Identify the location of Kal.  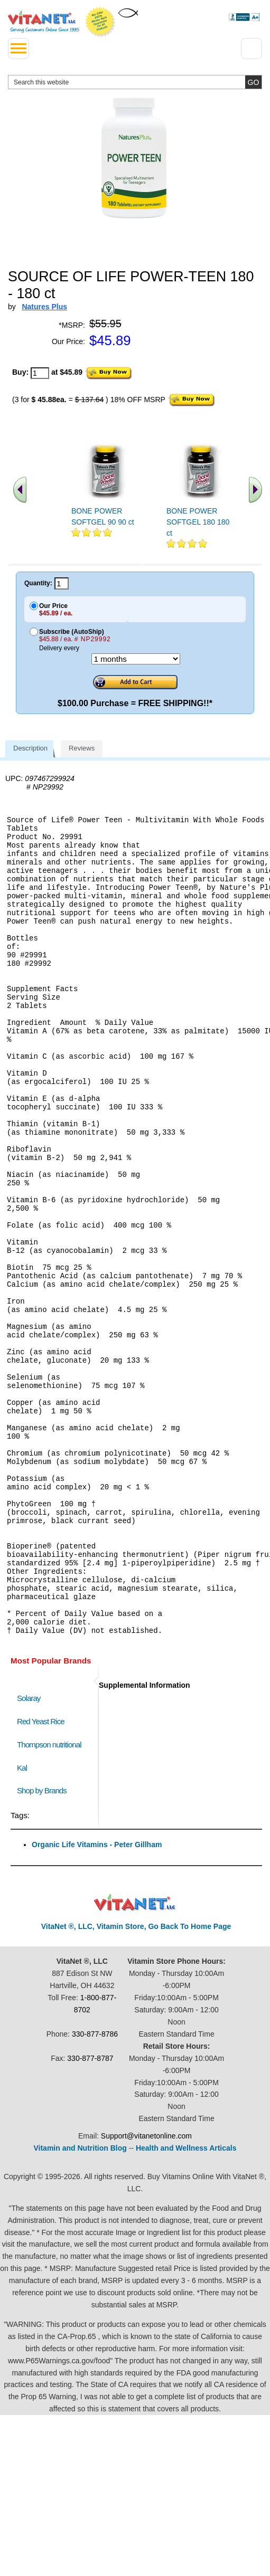
(22, 1921).